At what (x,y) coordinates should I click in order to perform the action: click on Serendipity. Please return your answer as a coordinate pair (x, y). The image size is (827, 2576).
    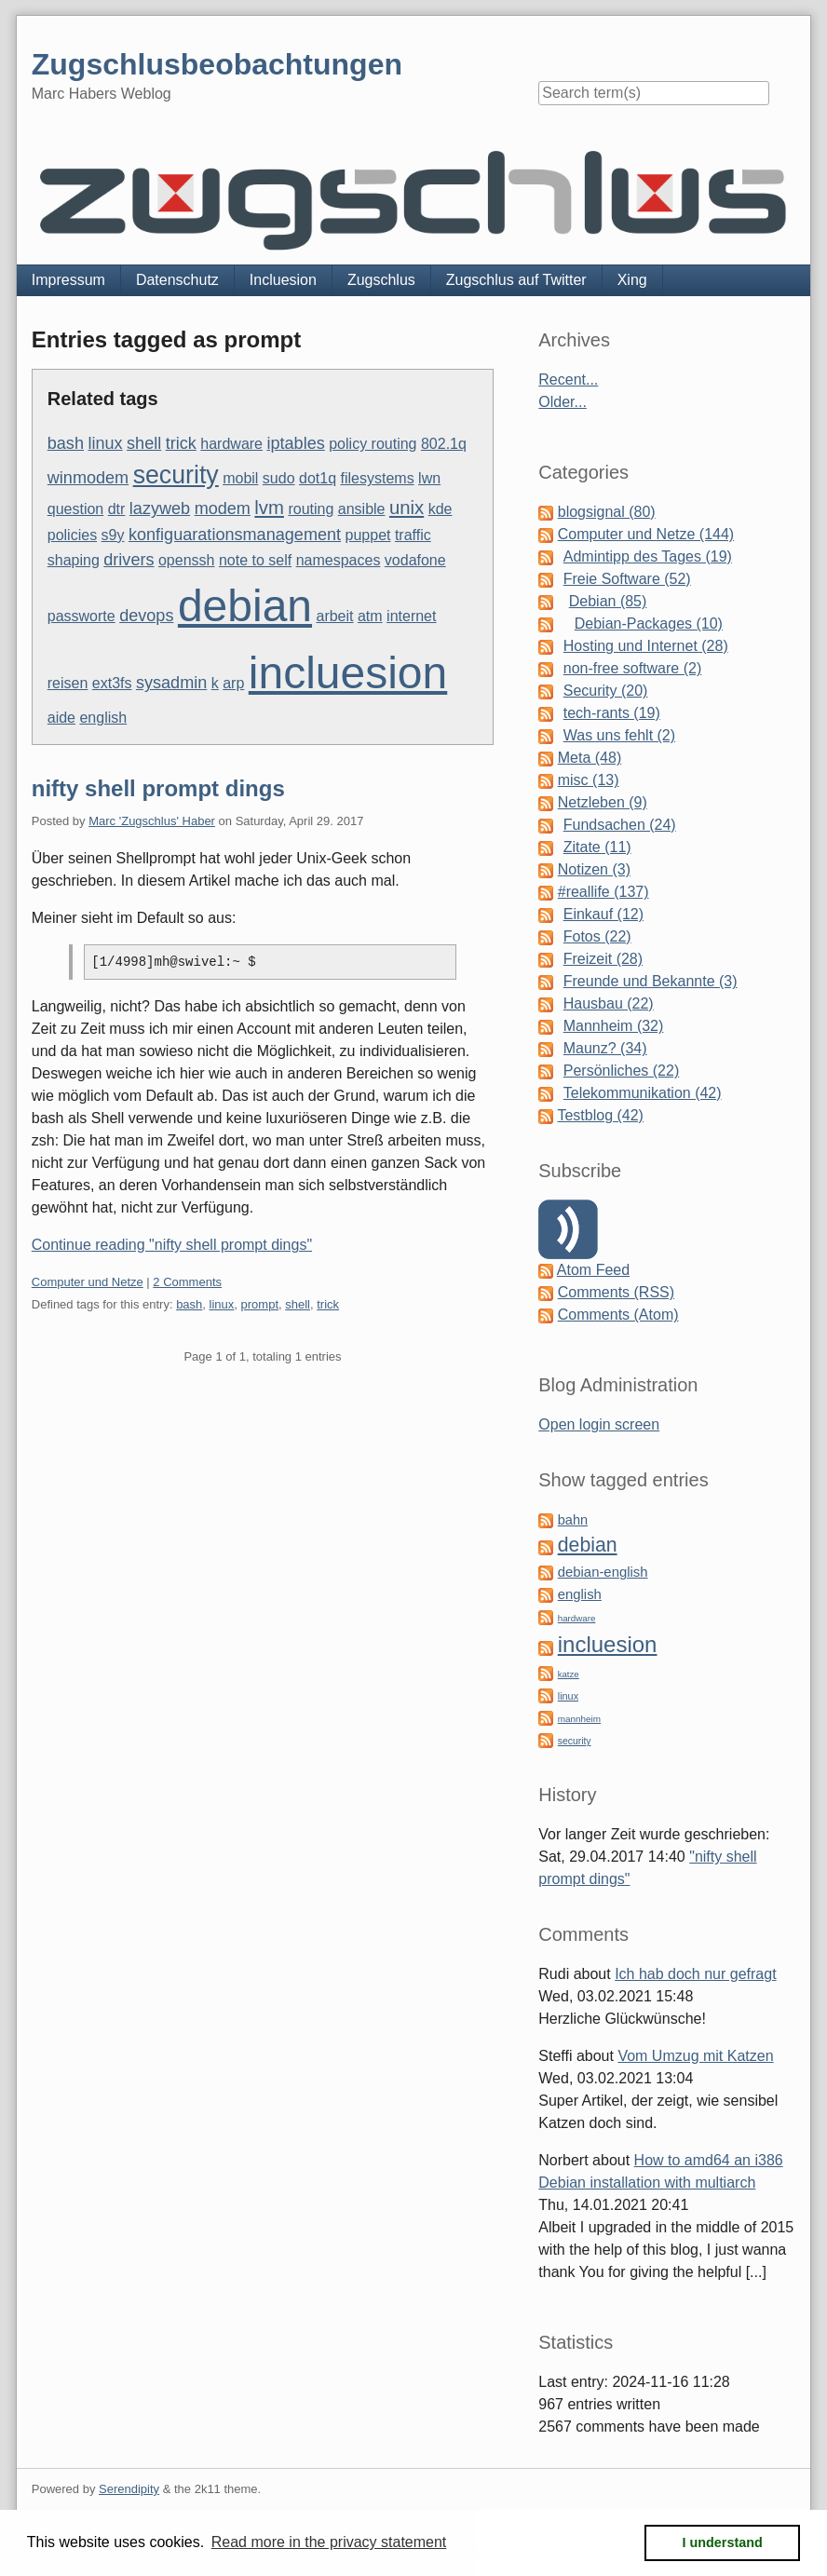
    Looking at the image, I should click on (129, 2489).